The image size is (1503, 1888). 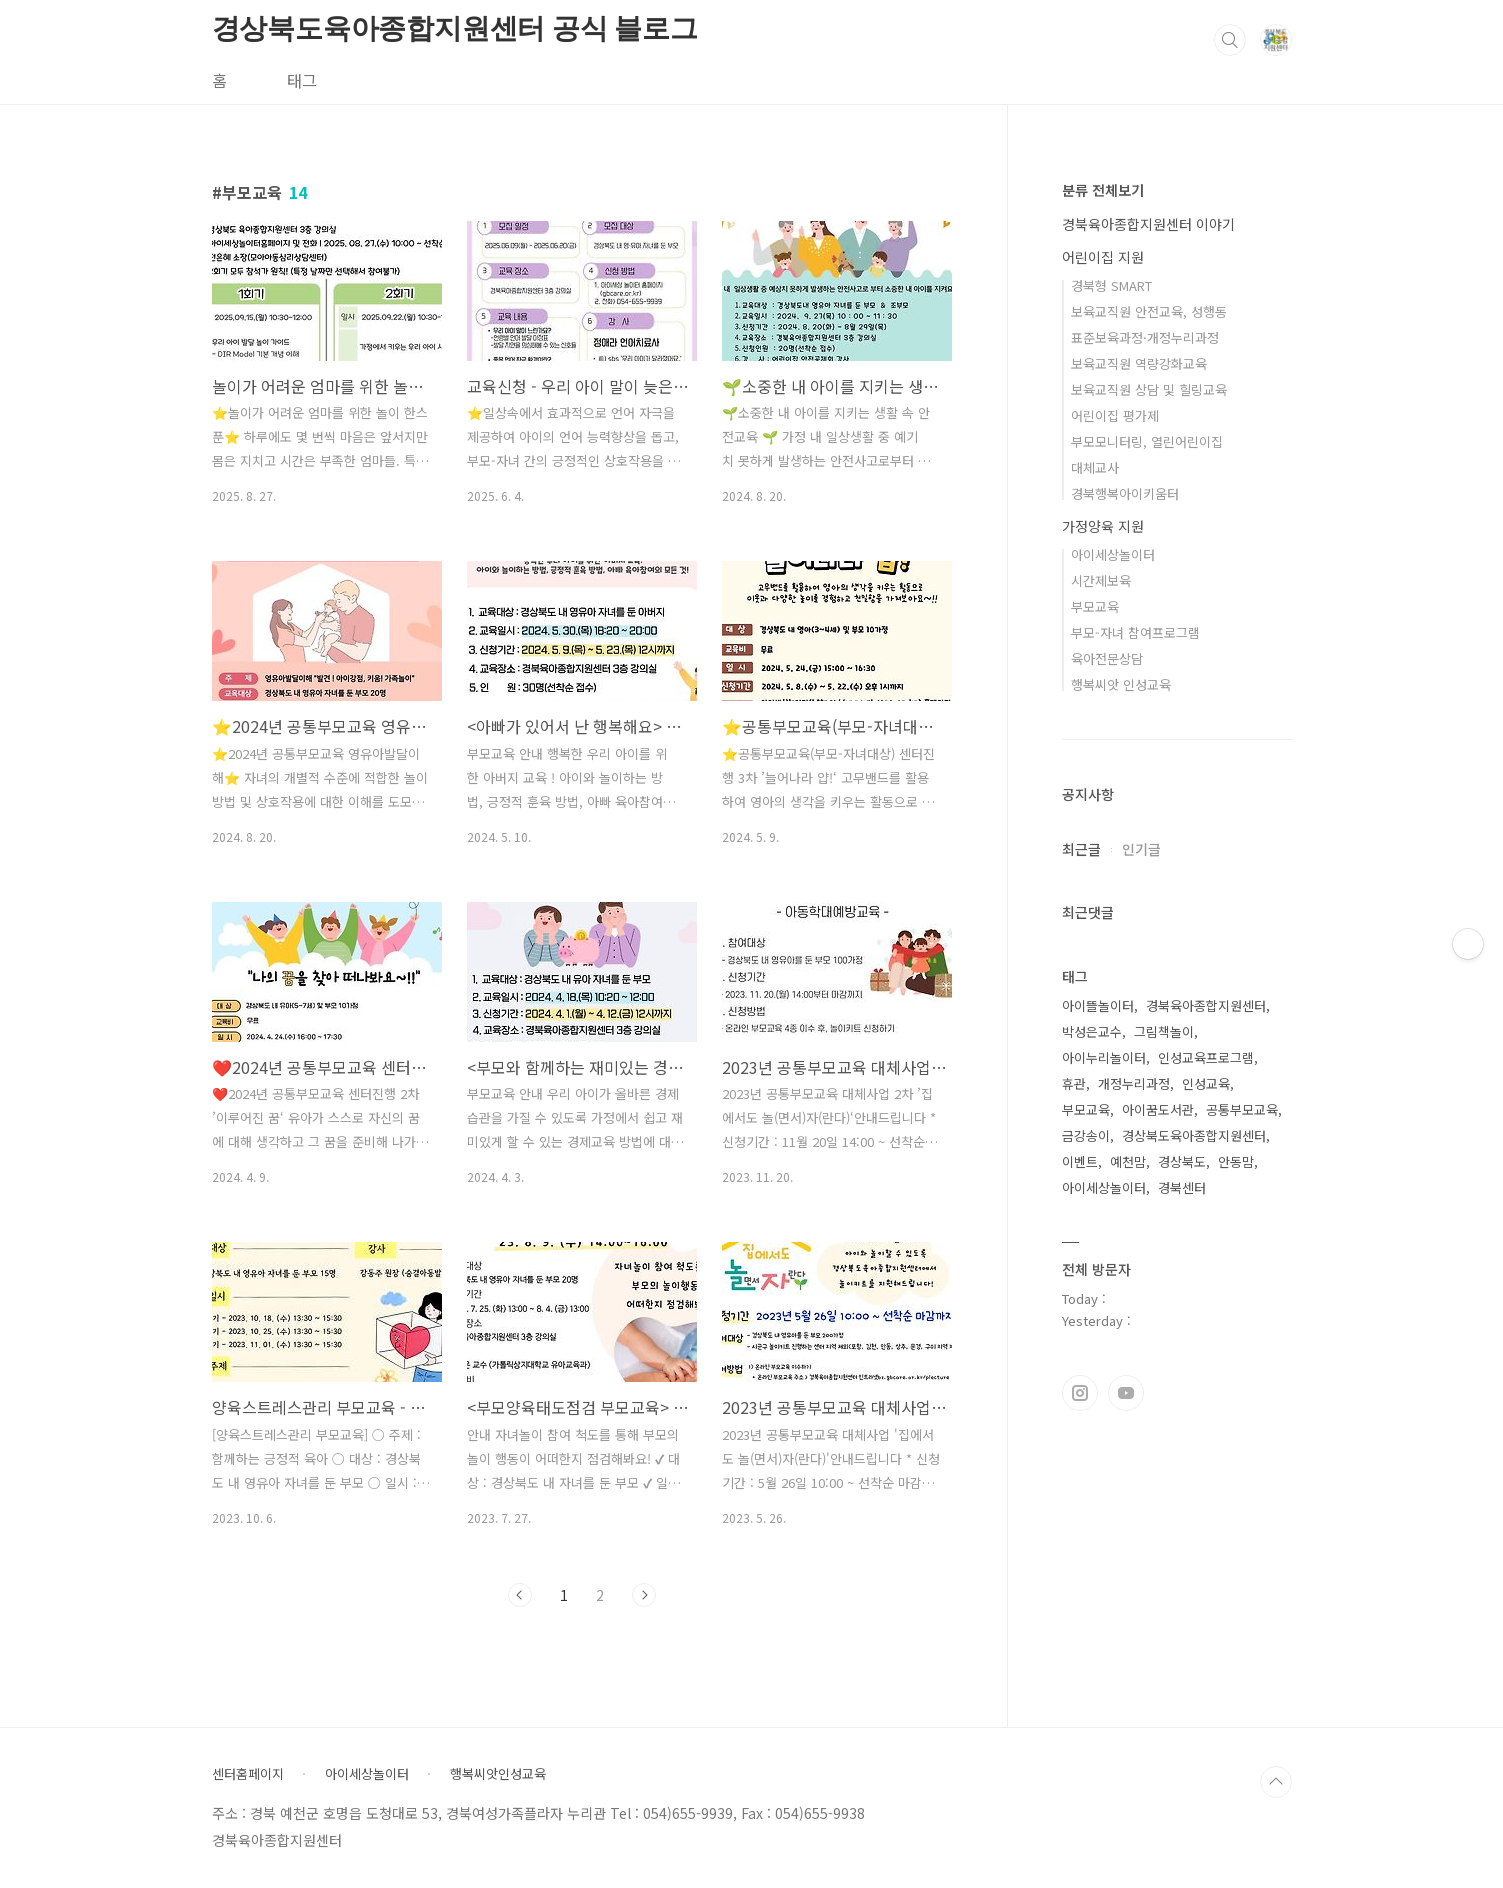 I want to click on 인성교육, so click(x=1206, y=1083).